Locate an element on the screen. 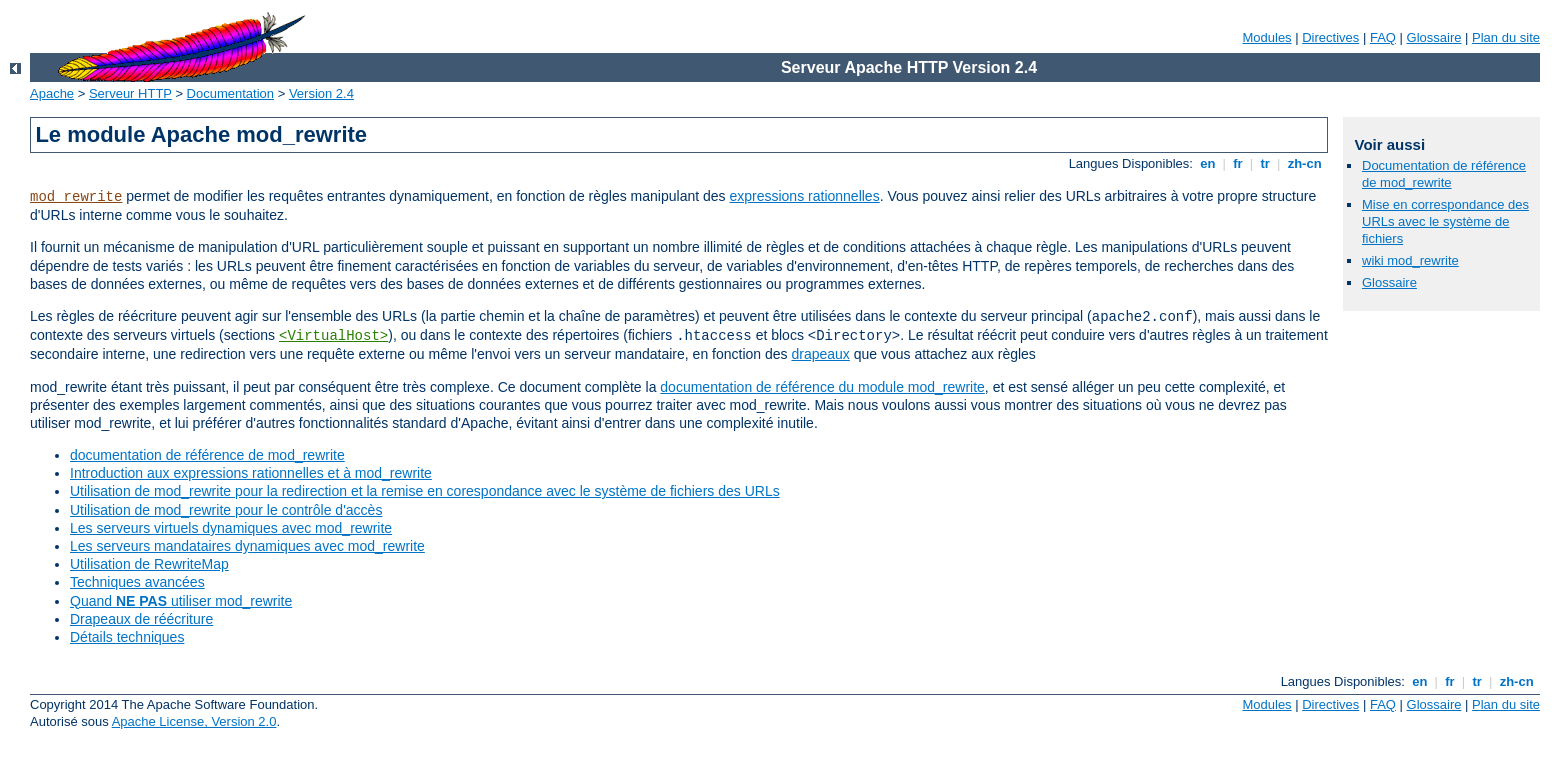 This screenshot has height=757, width=1554. Quand utiliser mod_rewrite is located at coordinates (181, 601).